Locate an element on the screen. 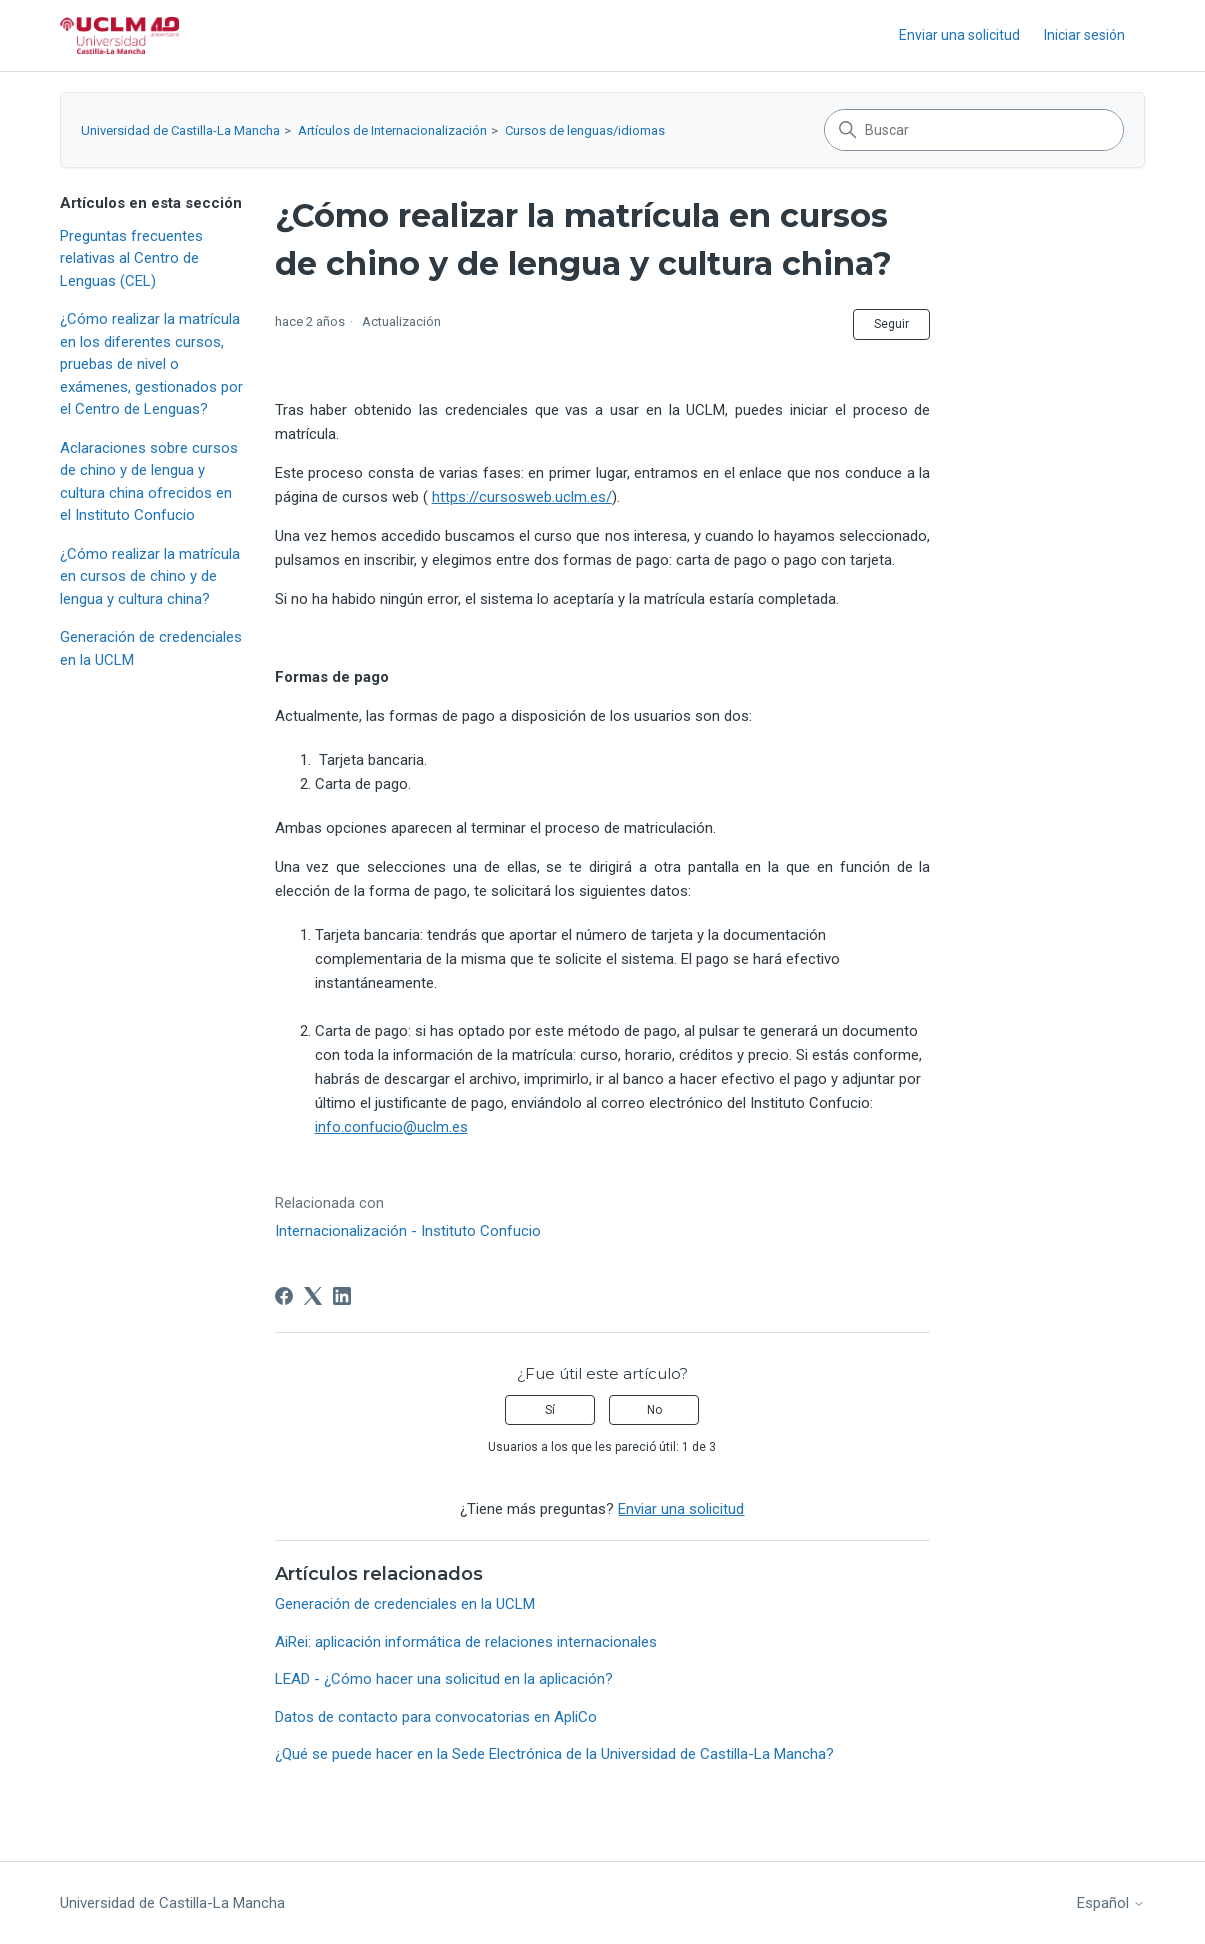 The height and width of the screenshot is (1944, 1205). Internacionalización - Instituto Confucio is located at coordinates (408, 1231).